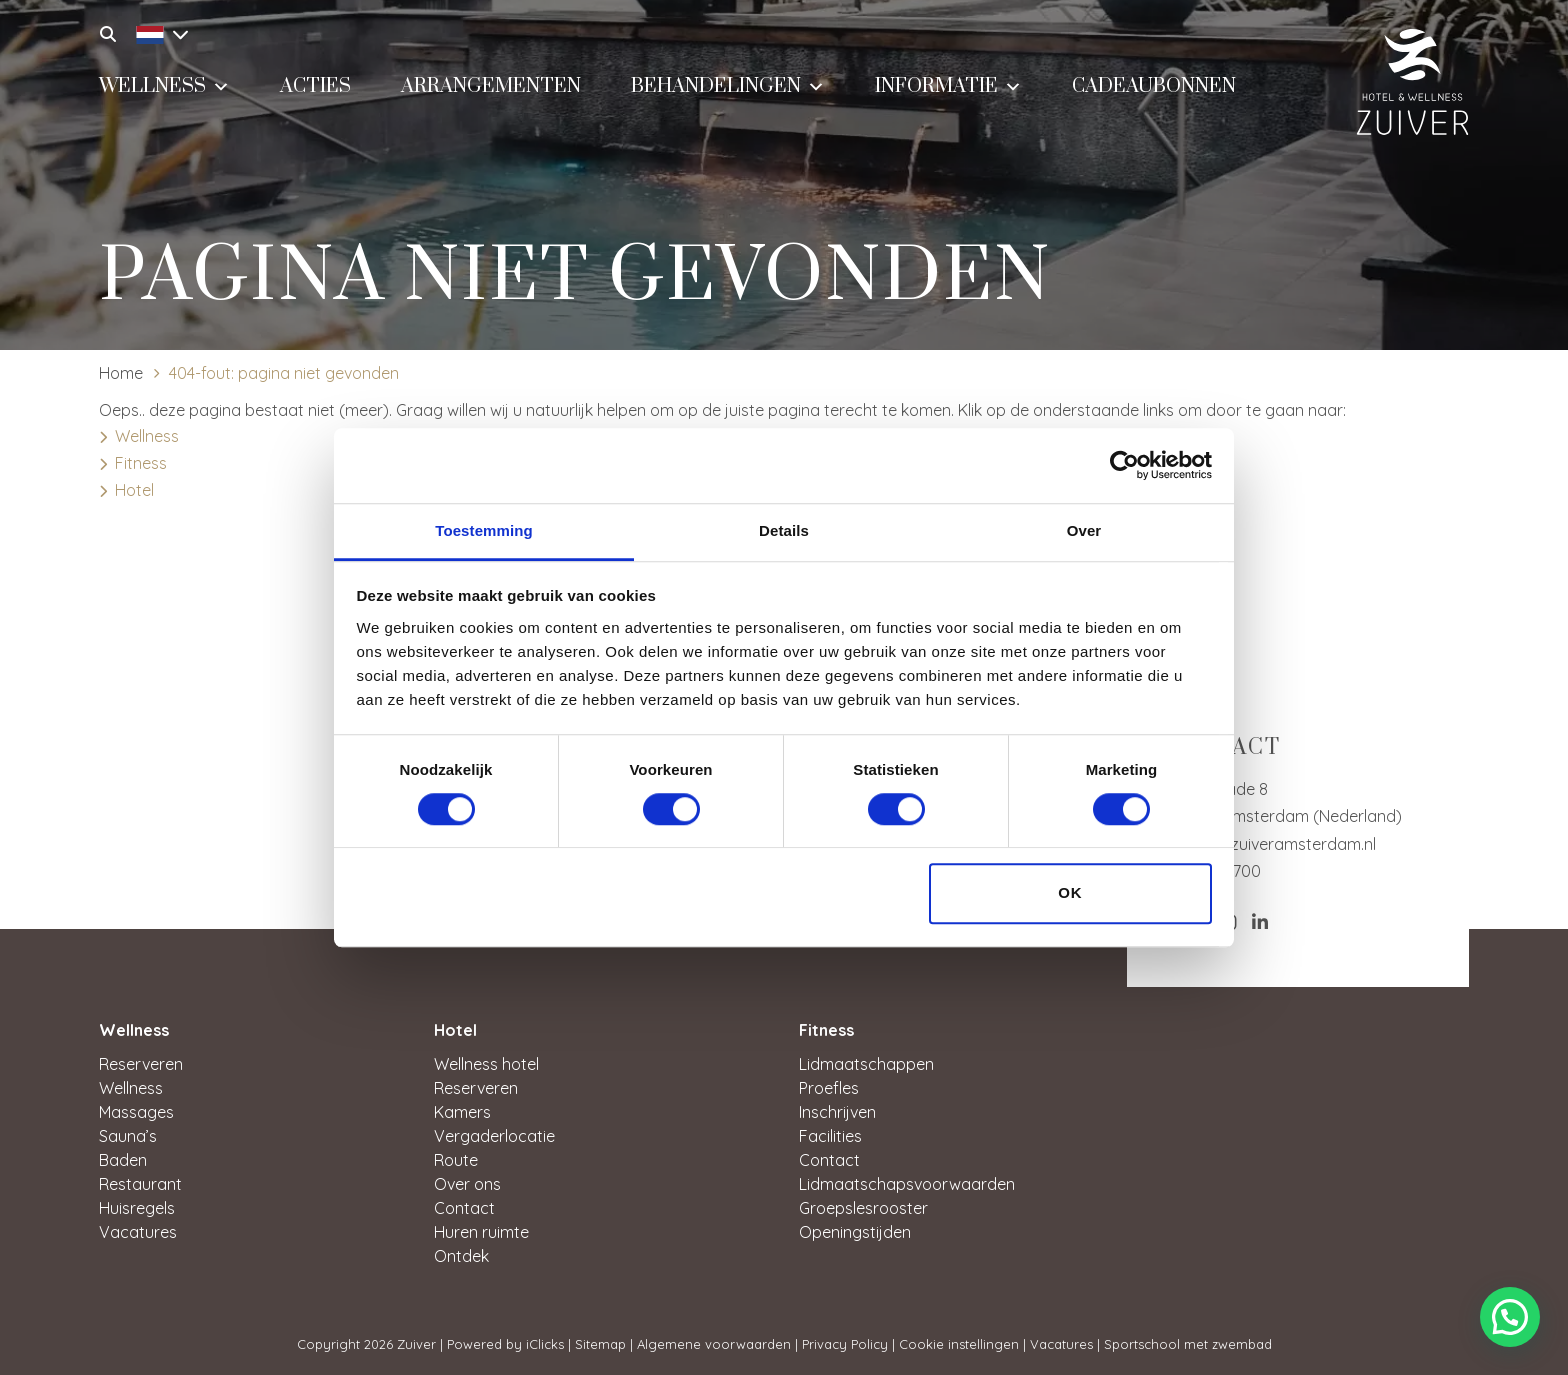 The height and width of the screenshot is (1375, 1568). Describe the element at coordinates (491, 86) in the screenshot. I see `Arrangementen` at that location.